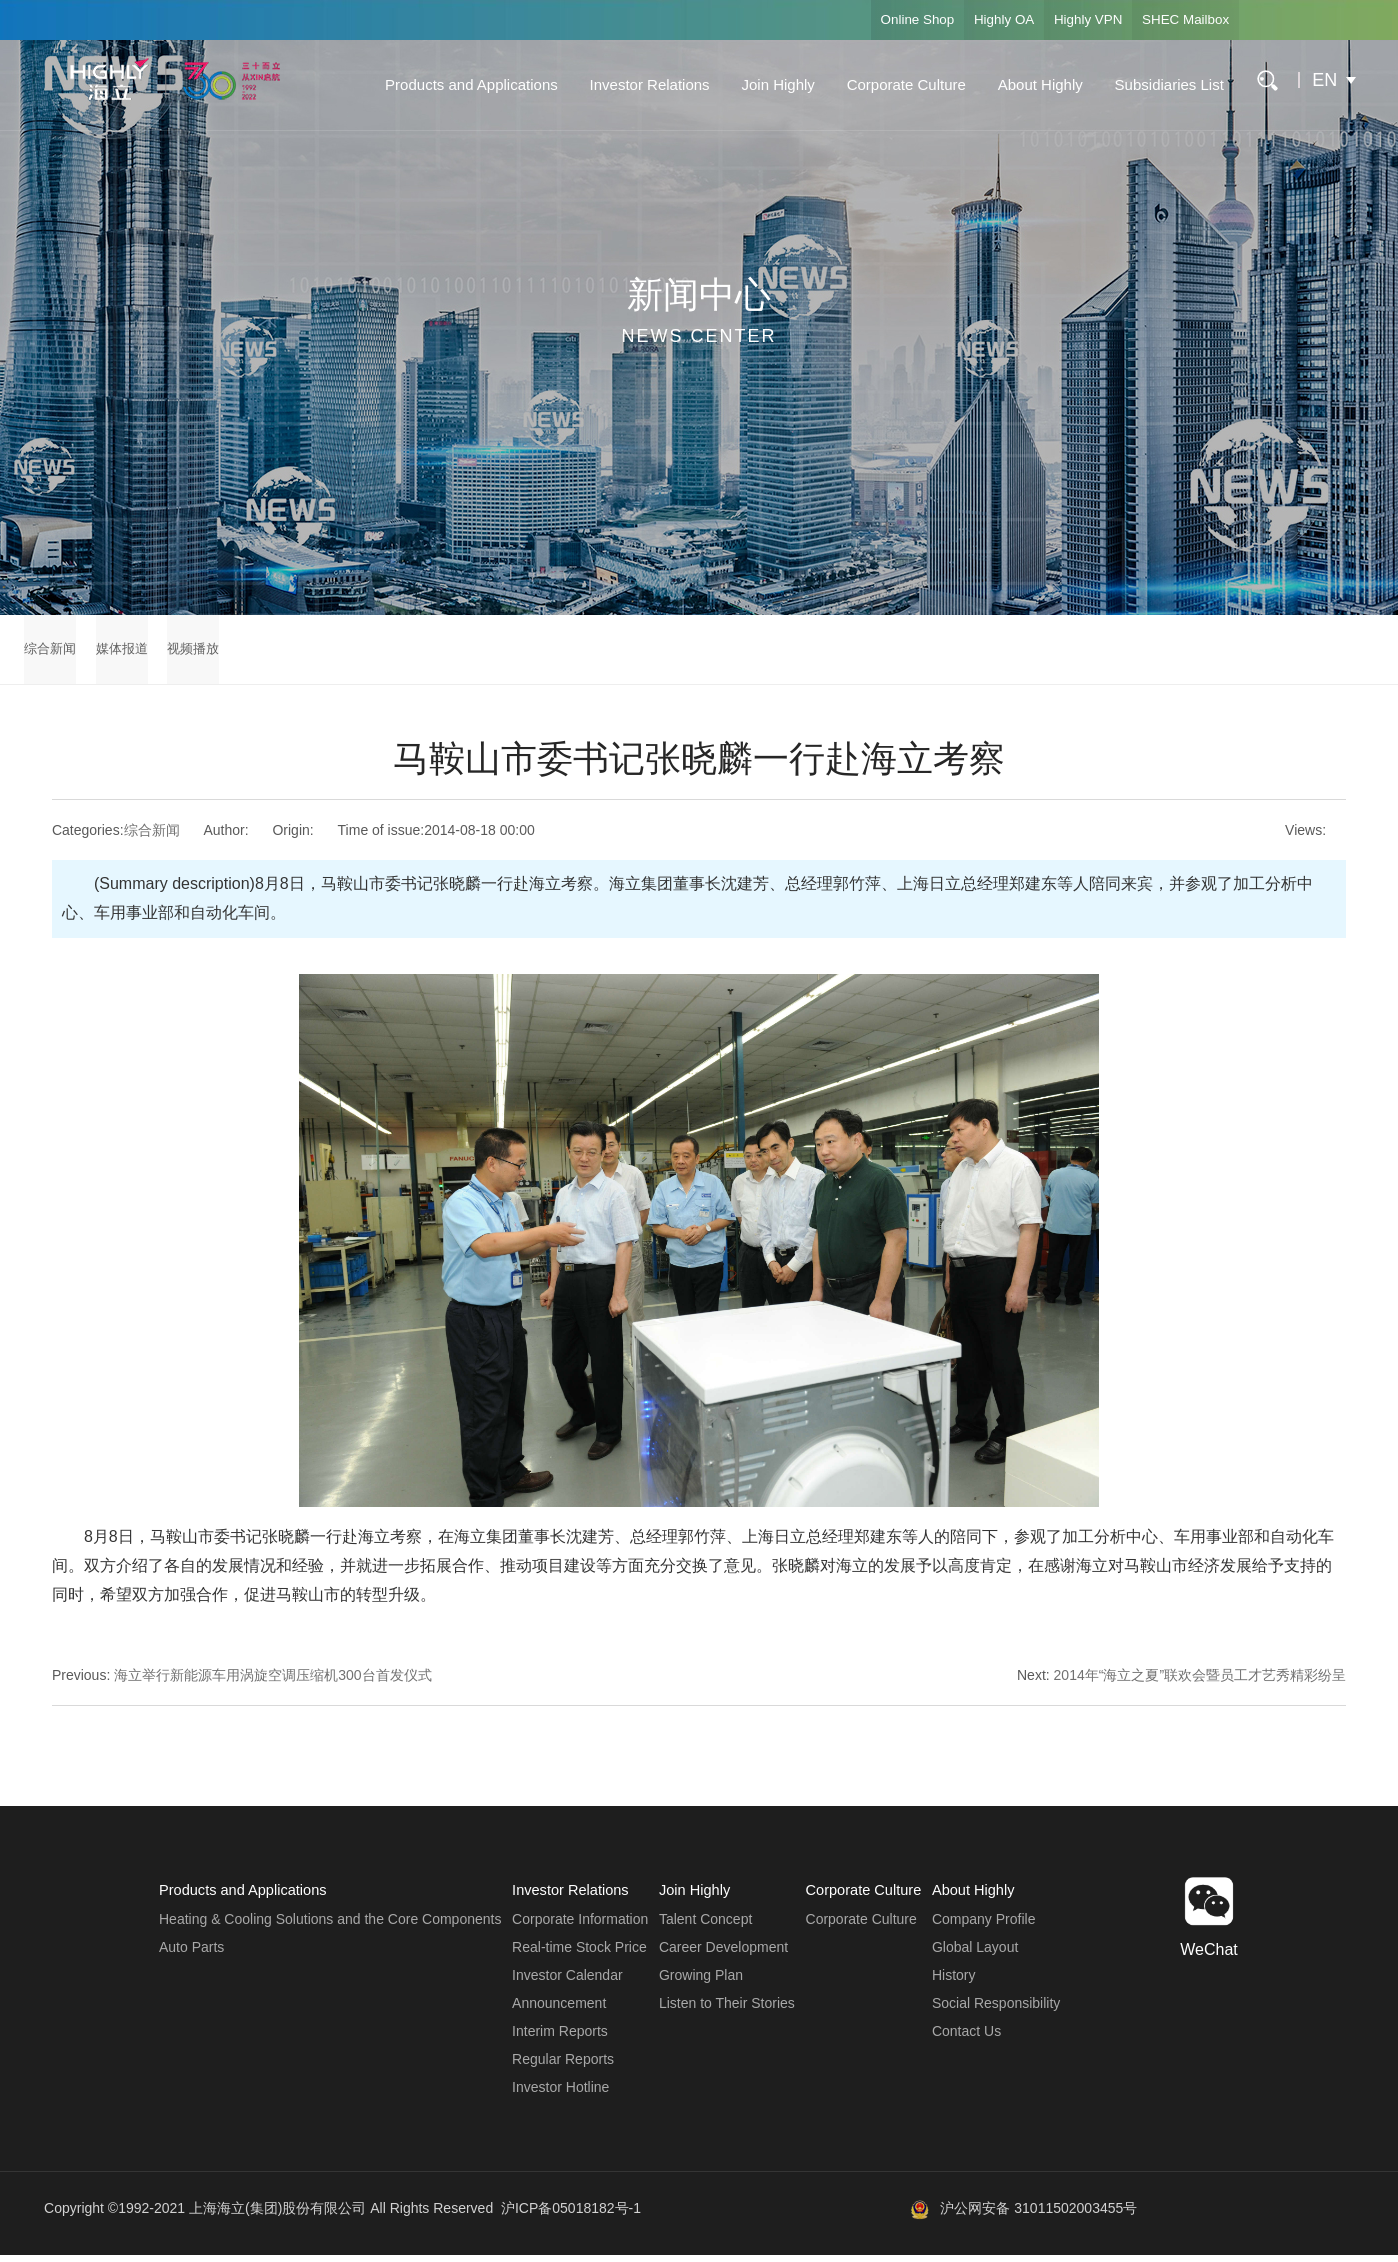 The image size is (1398, 2262). What do you see at coordinates (136, 653) in the screenshot?
I see `媒体报道` at bounding box center [136, 653].